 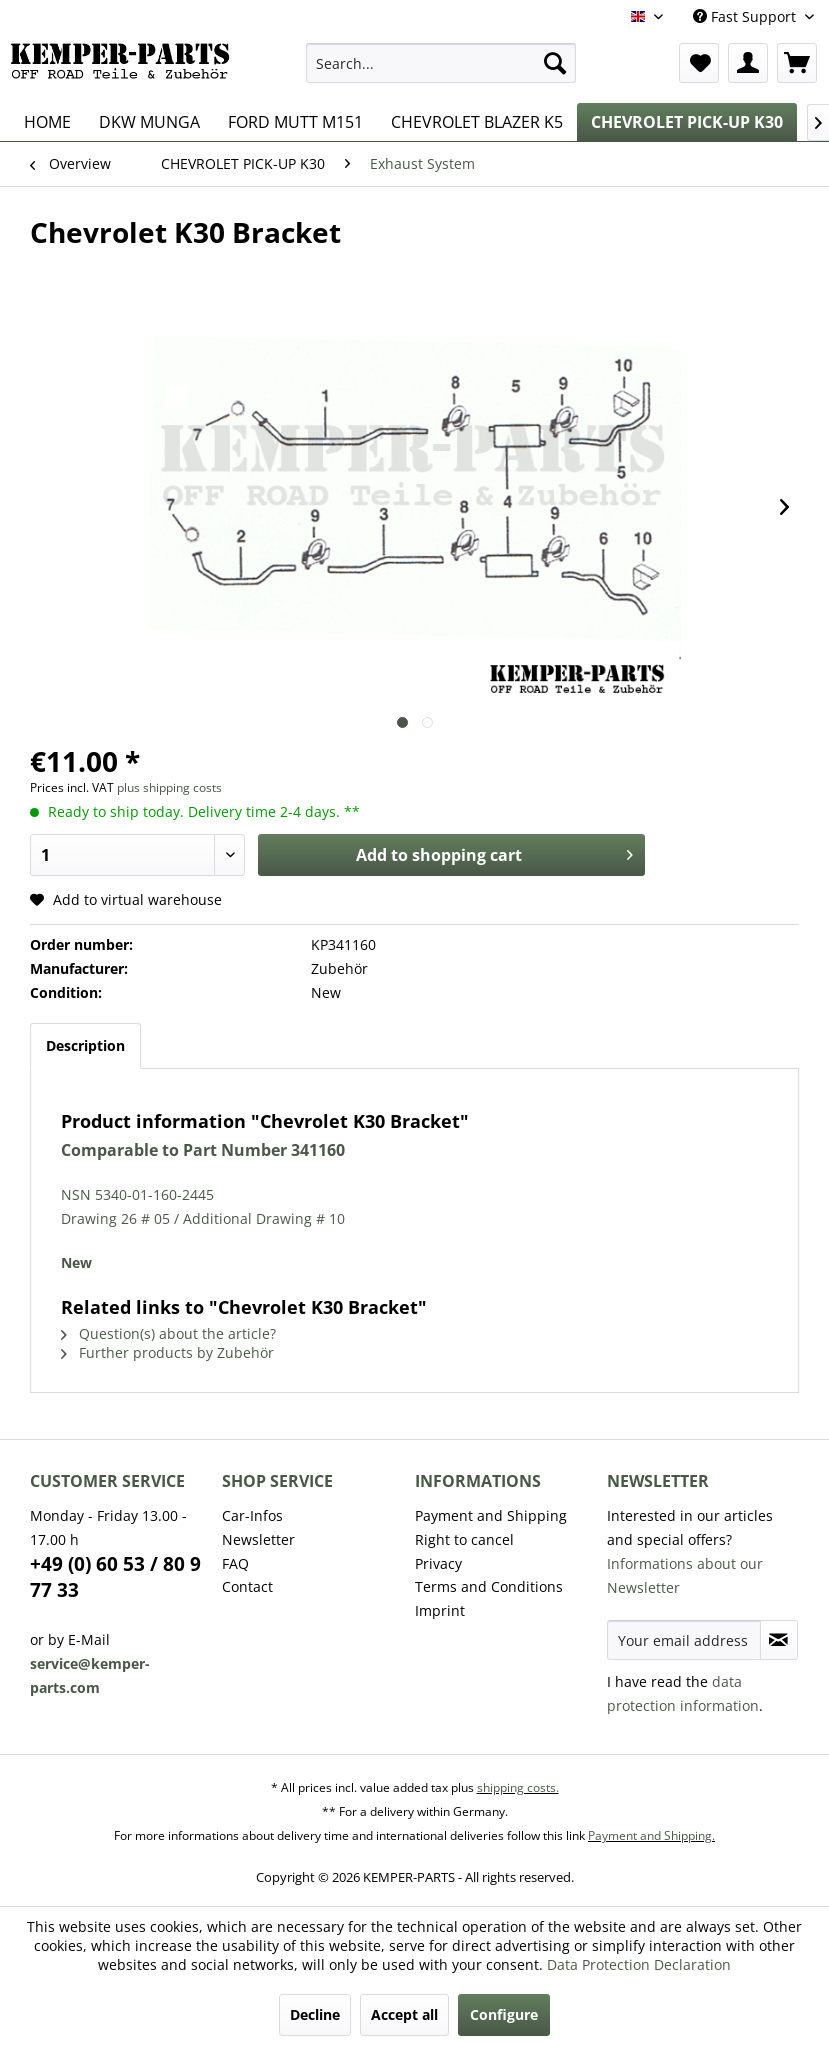 What do you see at coordinates (464, 1539) in the screenshot?
I see `Right to cancel` at bounding box center [464, 1539].